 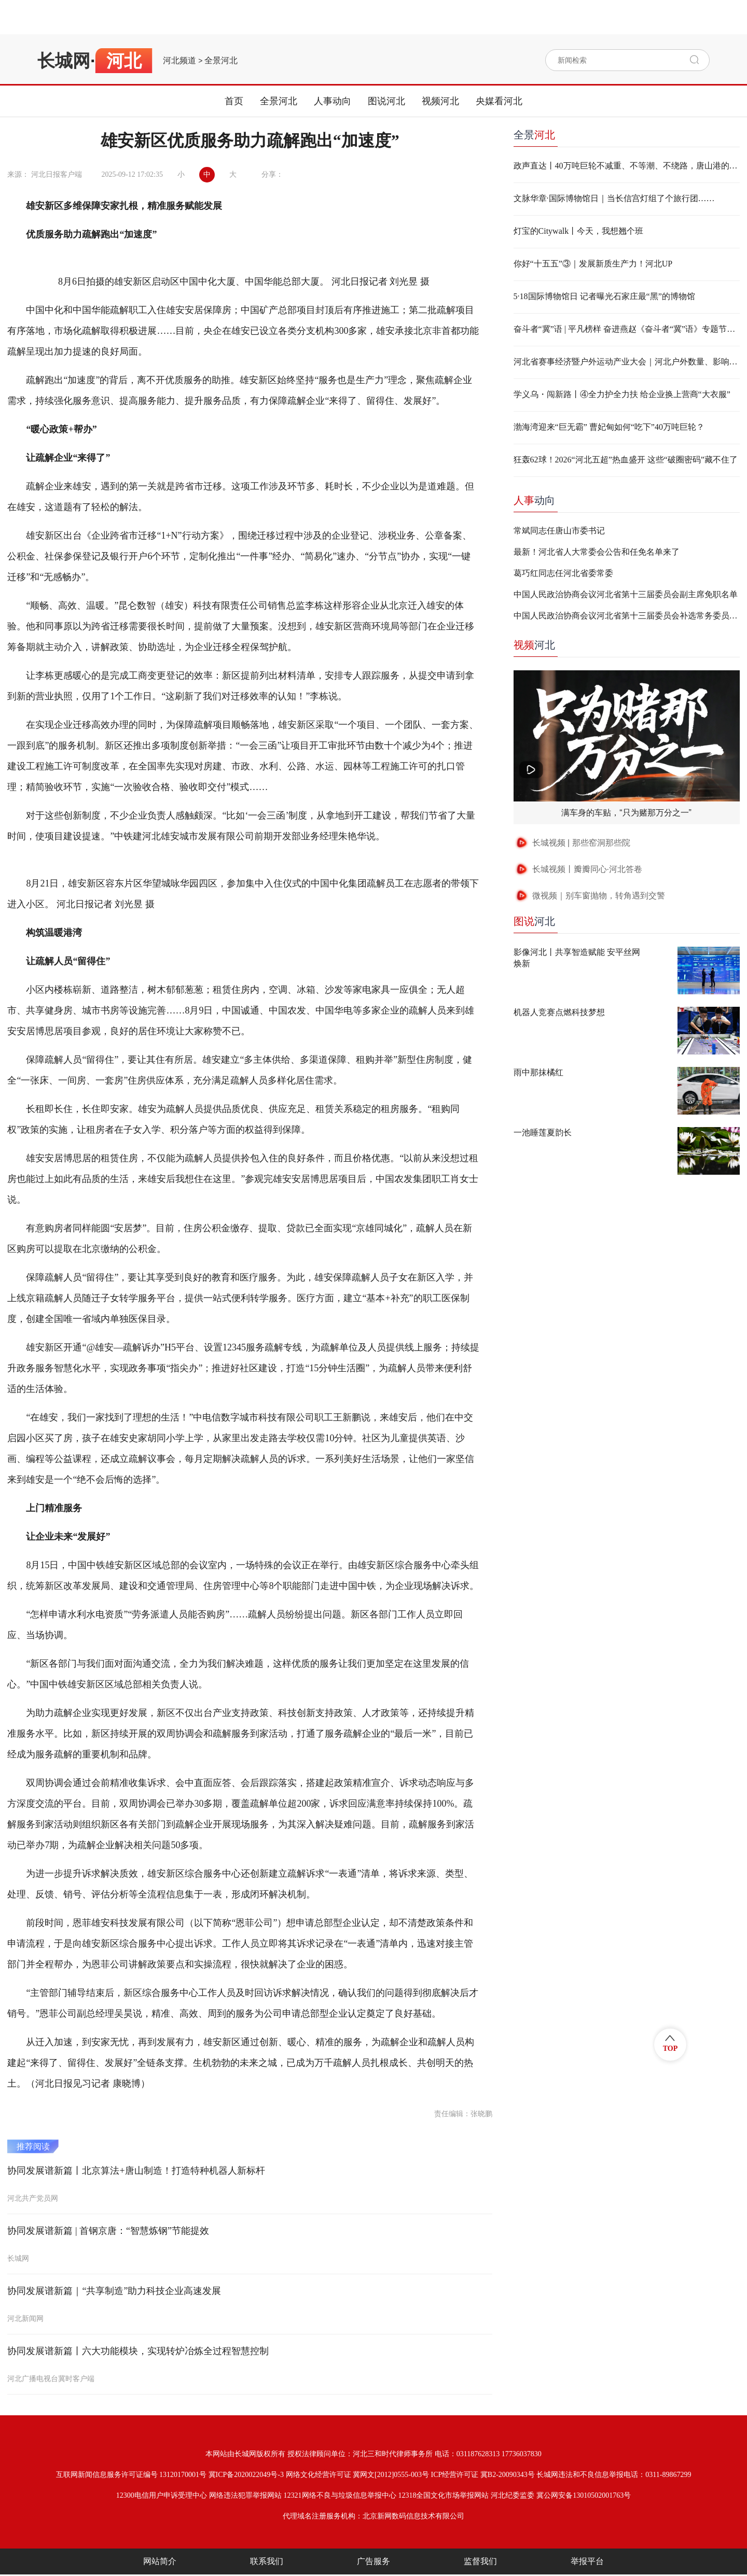 I want to click on 学义乌・闯新路丨④全力护全力扶 给企业换上营商“大衣服”, so click(x=622, y=394).